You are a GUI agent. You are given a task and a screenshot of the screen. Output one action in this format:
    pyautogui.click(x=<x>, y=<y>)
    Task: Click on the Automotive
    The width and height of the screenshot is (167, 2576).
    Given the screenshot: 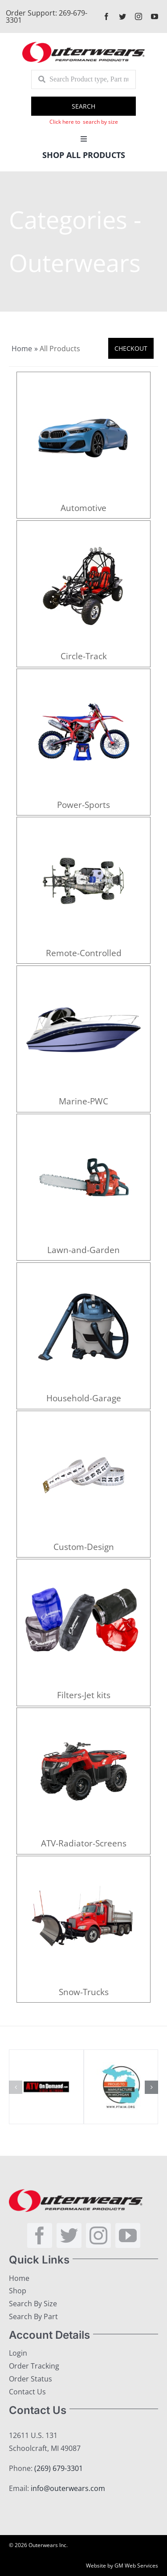 What is the action you would take?
    pyautogui.click(x=83, y=508)
    